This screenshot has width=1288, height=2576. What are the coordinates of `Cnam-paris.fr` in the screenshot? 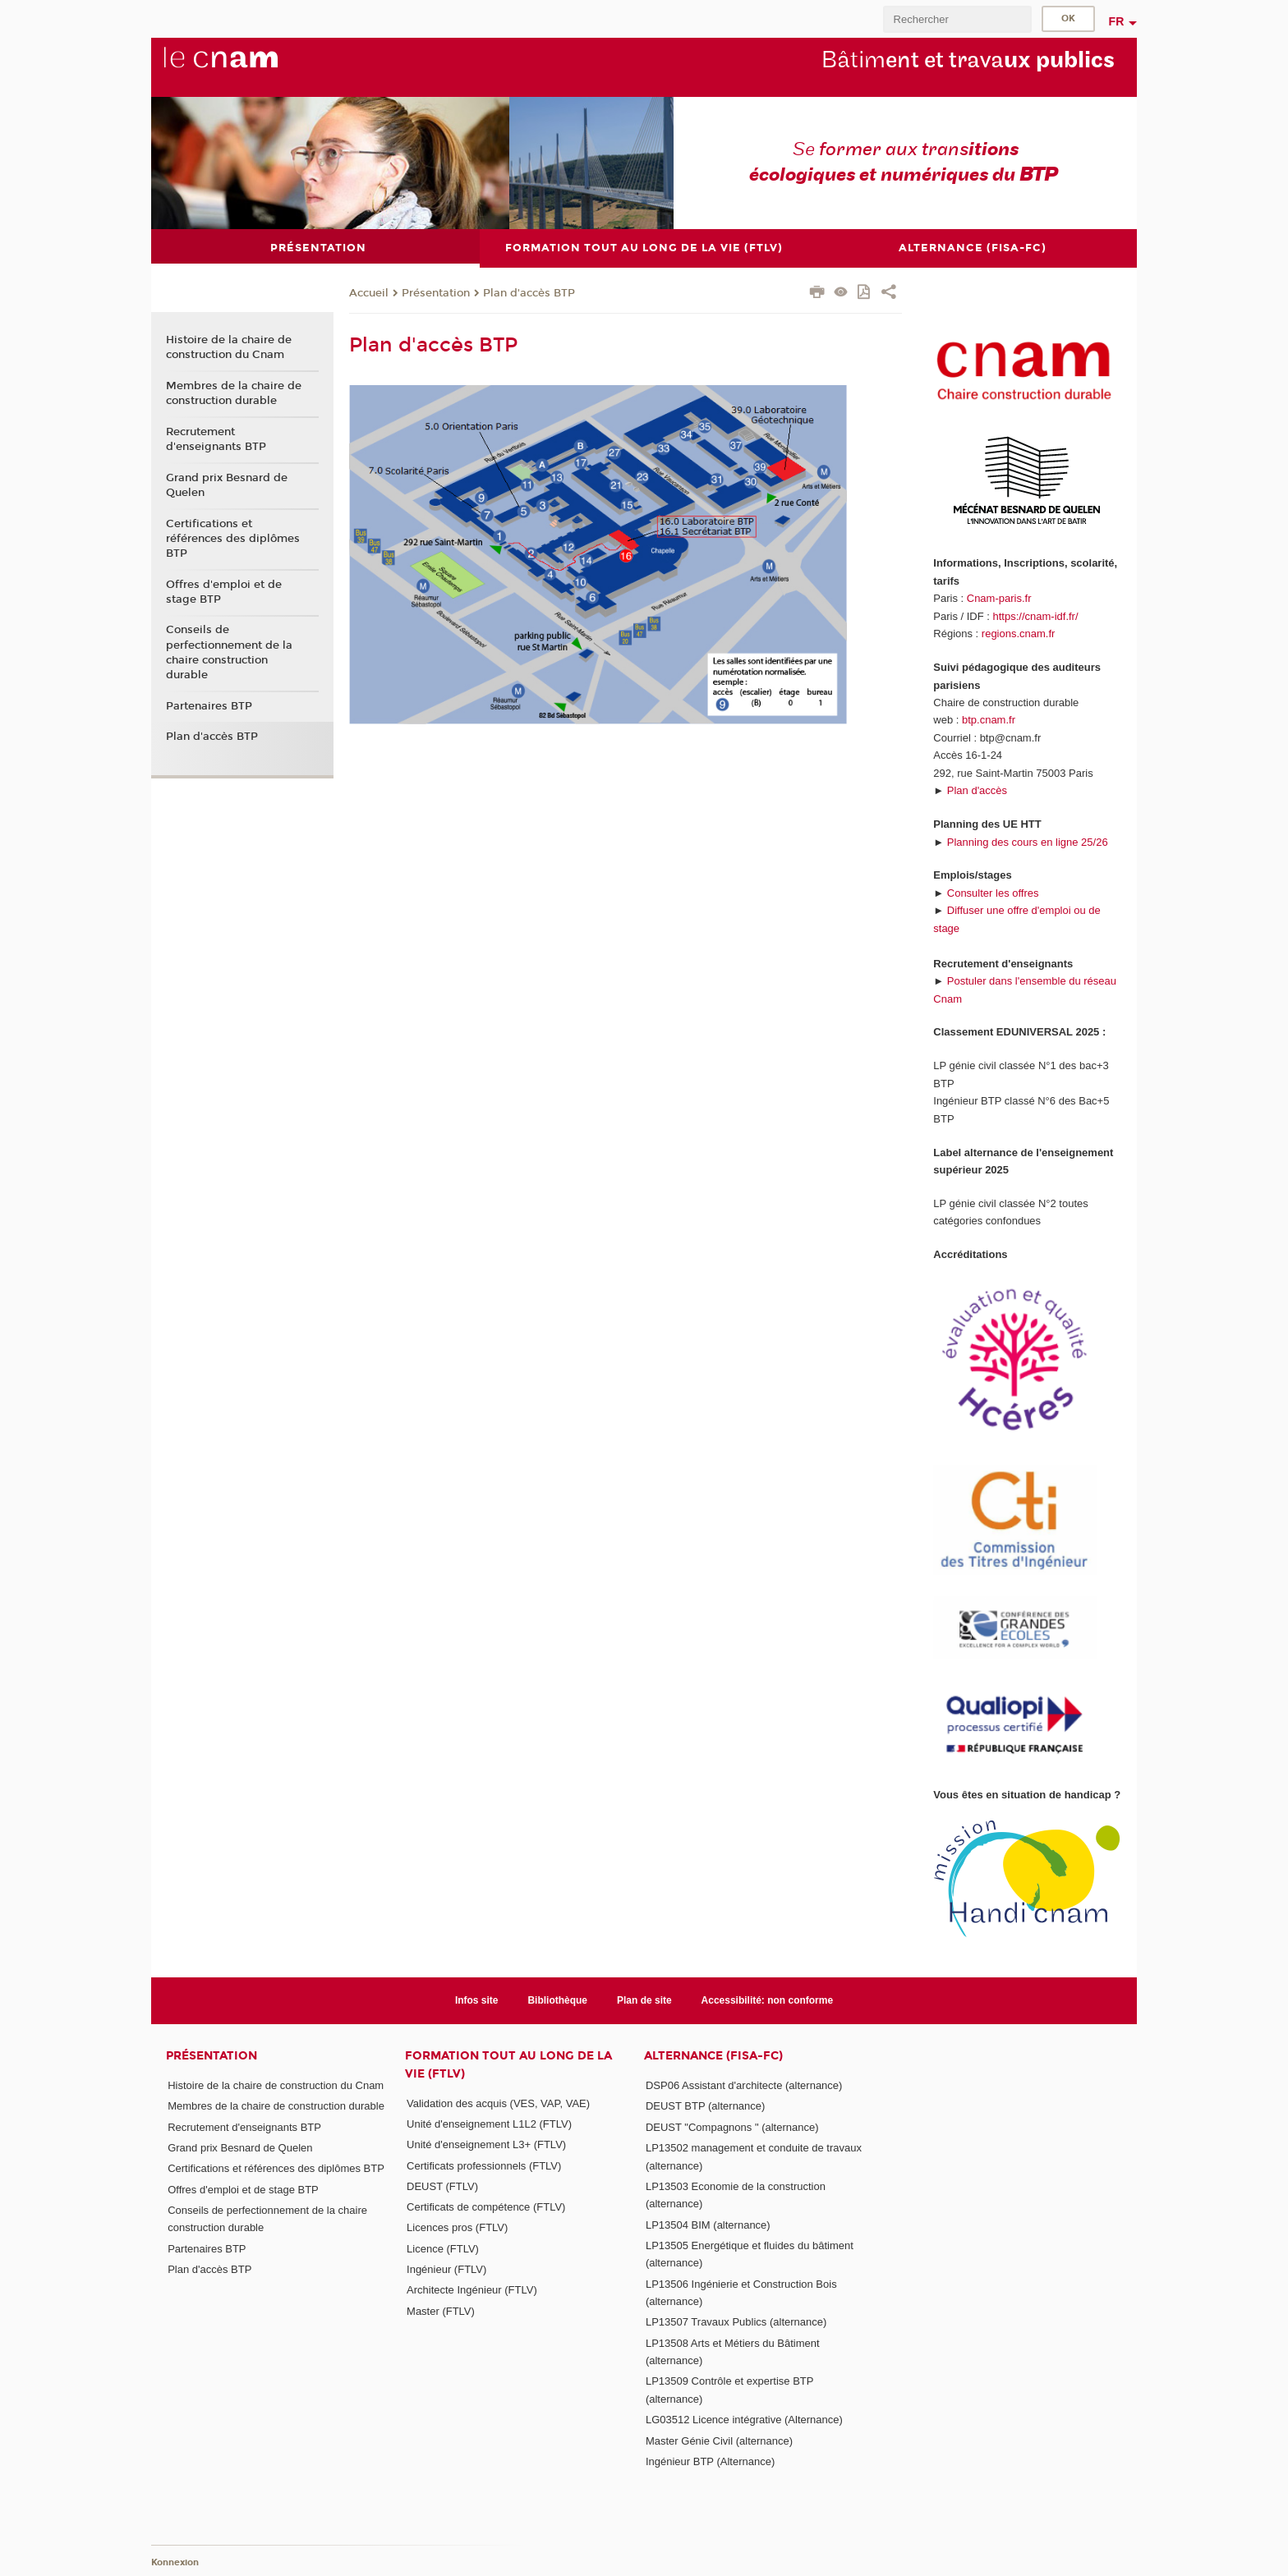 It's located at (999, 598).